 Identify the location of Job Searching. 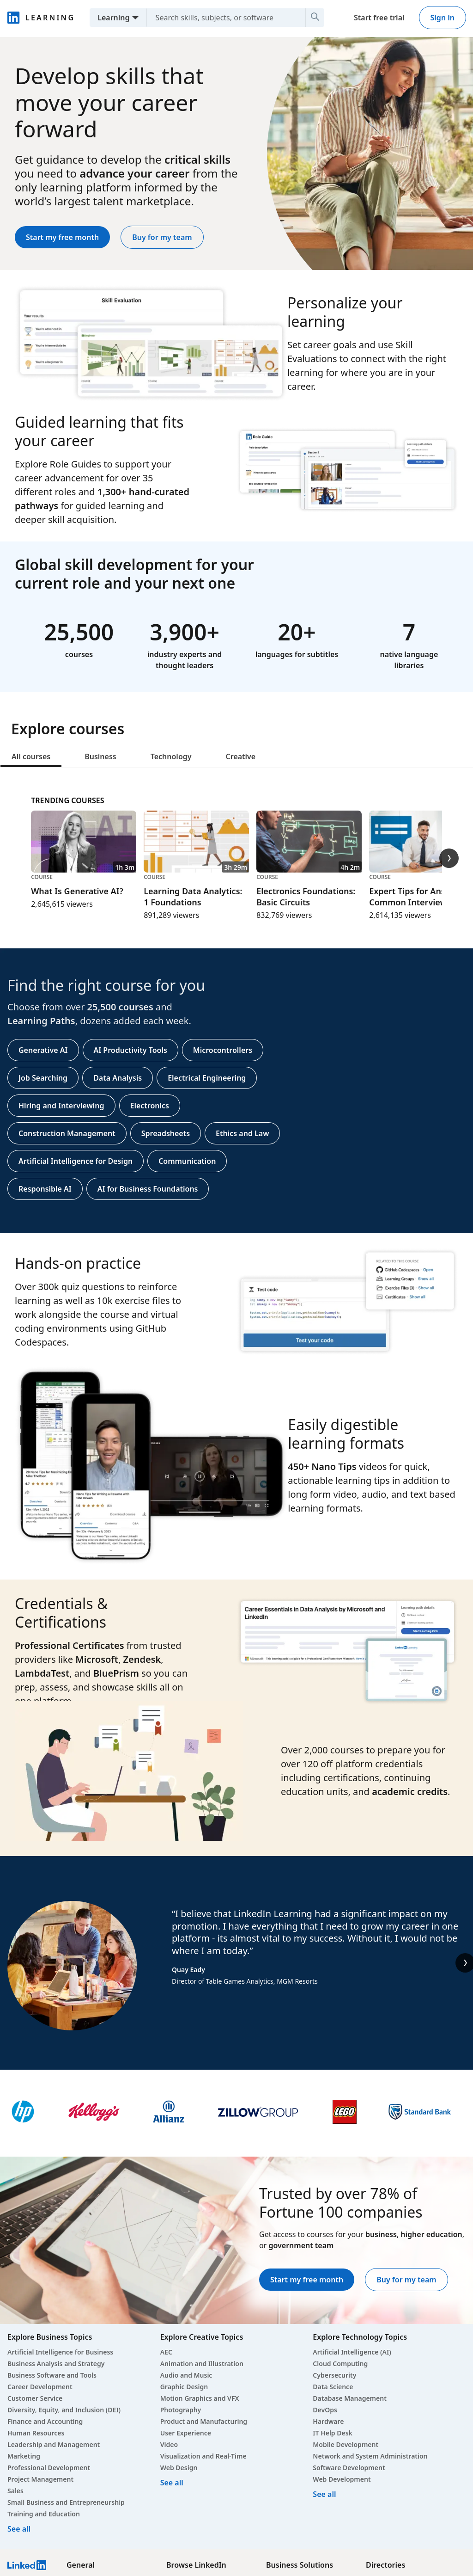
(42, 1078).